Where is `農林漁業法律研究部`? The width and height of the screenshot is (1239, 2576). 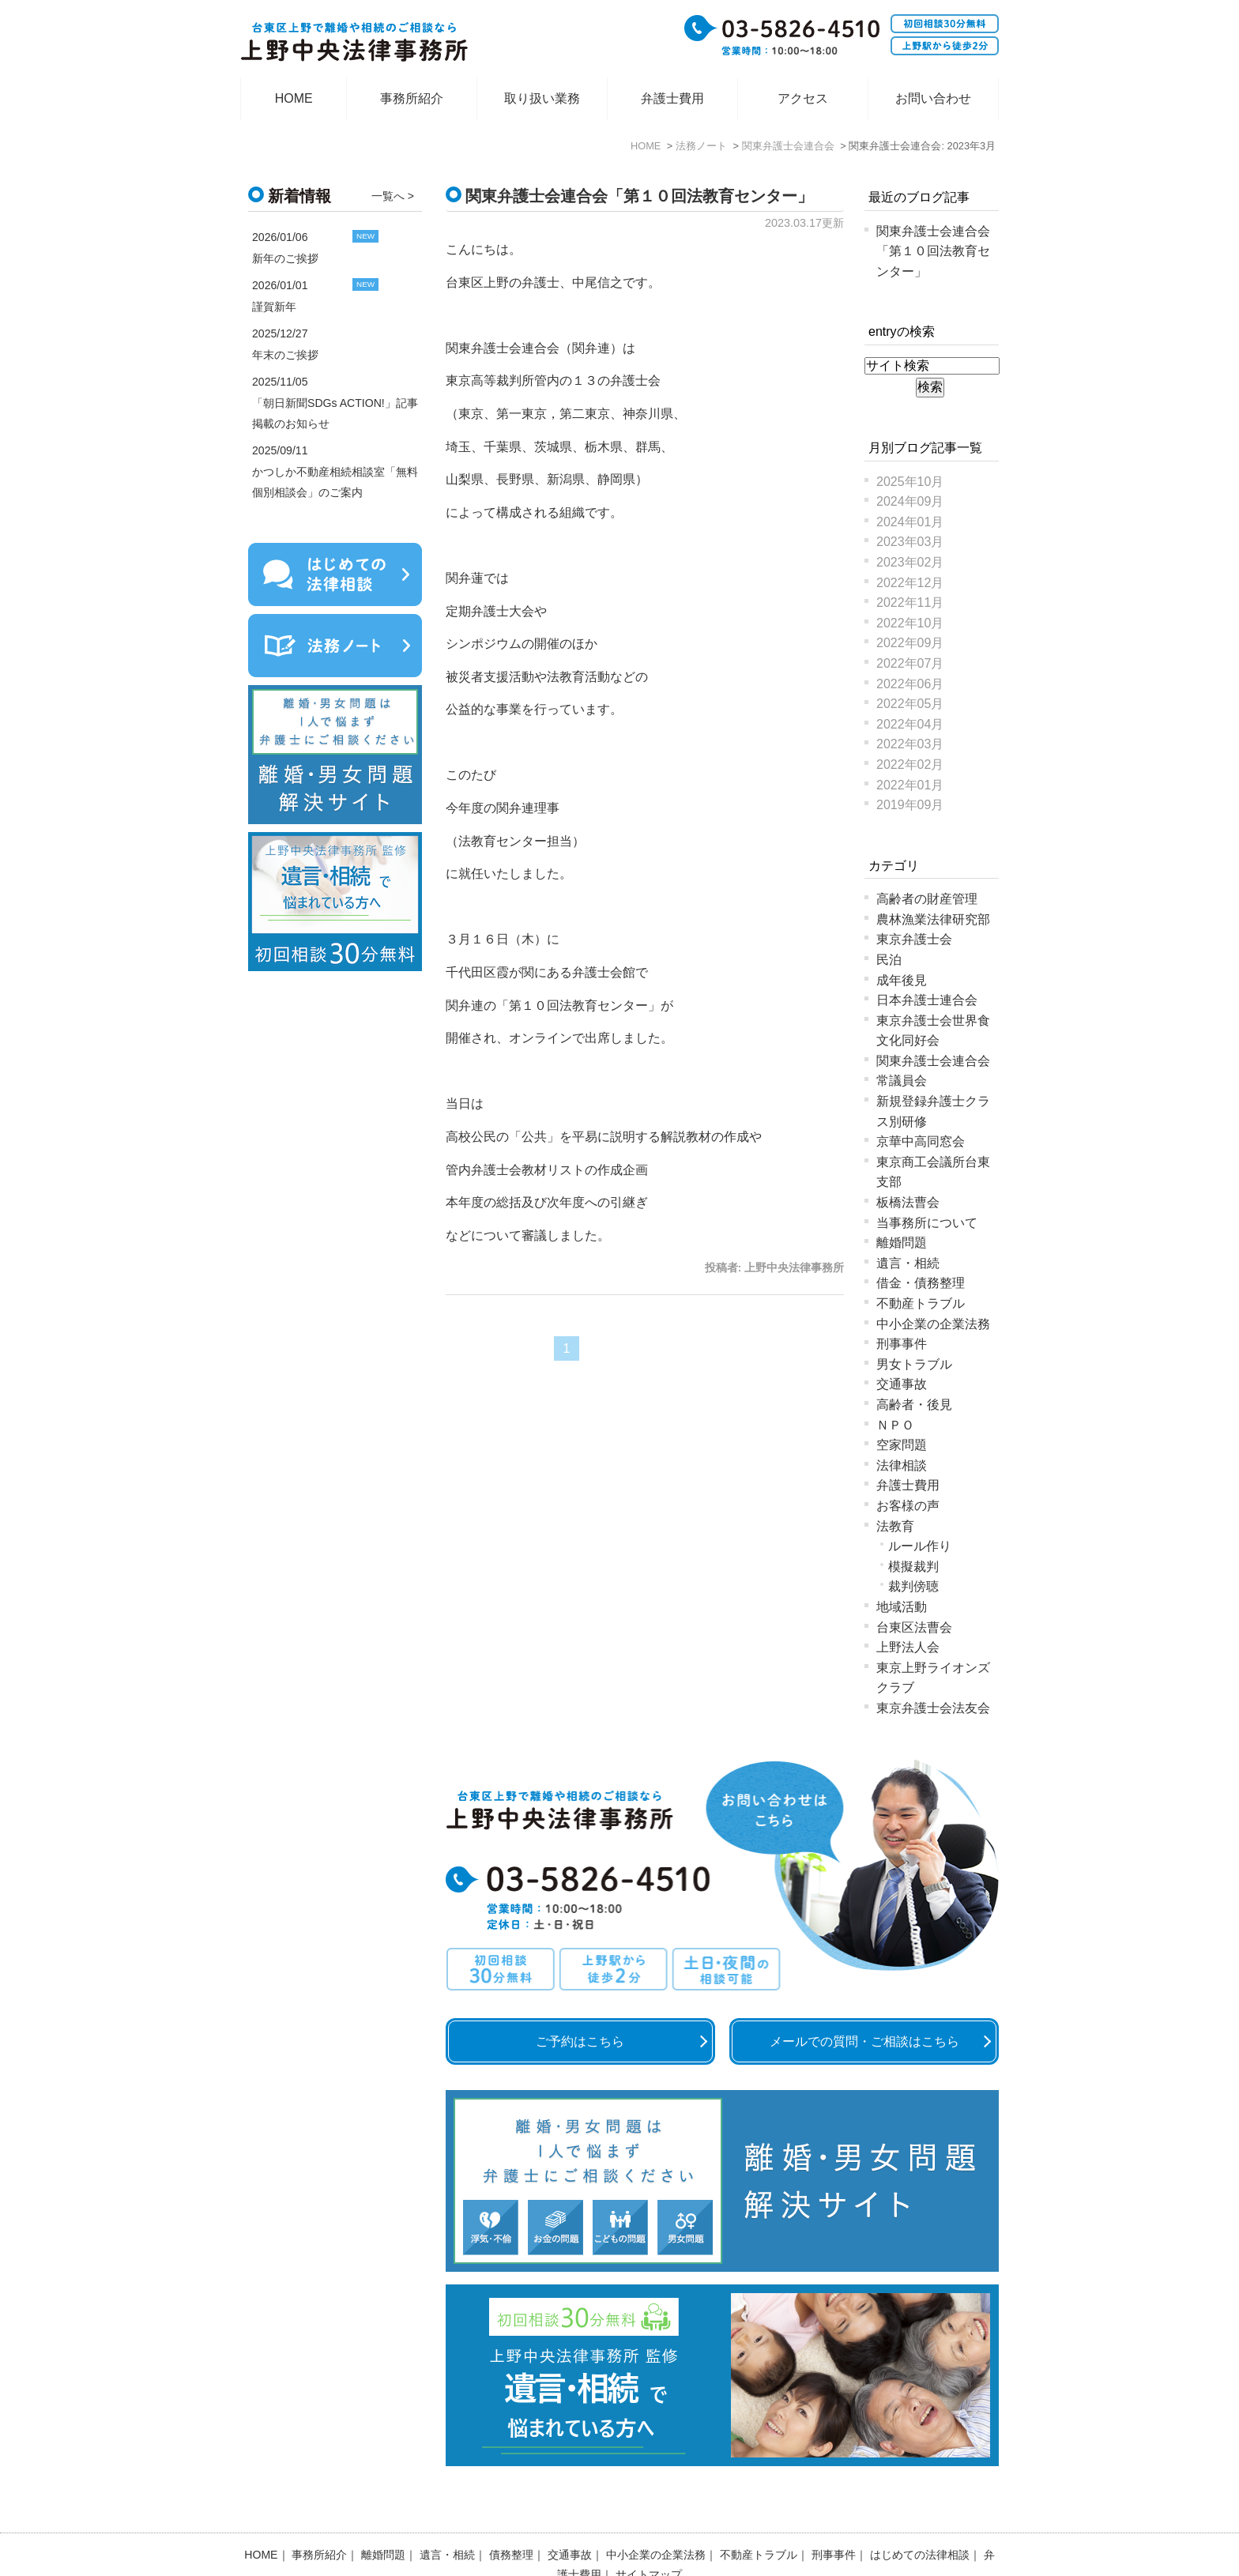
農林漁業法律研究部 is located at coordinates (933, 919).